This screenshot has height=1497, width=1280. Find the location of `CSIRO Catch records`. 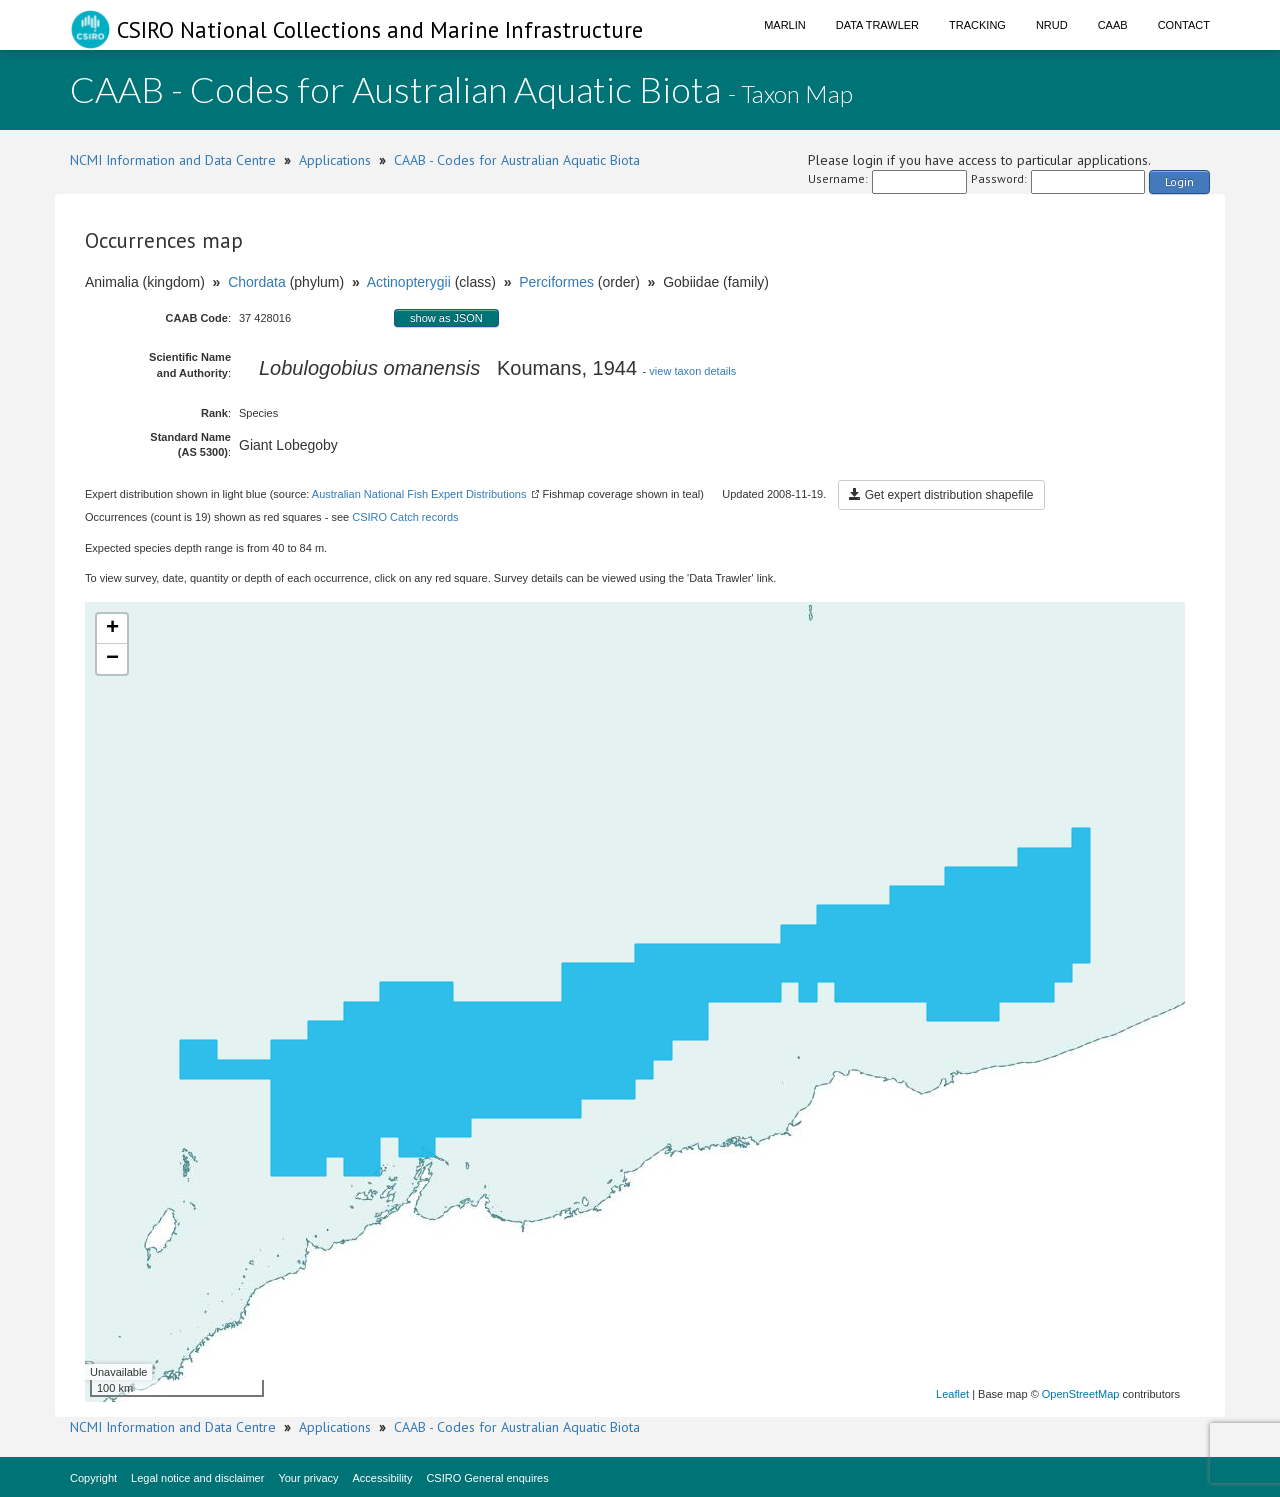

CSIRO Catch records is located at coordinates (405, 517).